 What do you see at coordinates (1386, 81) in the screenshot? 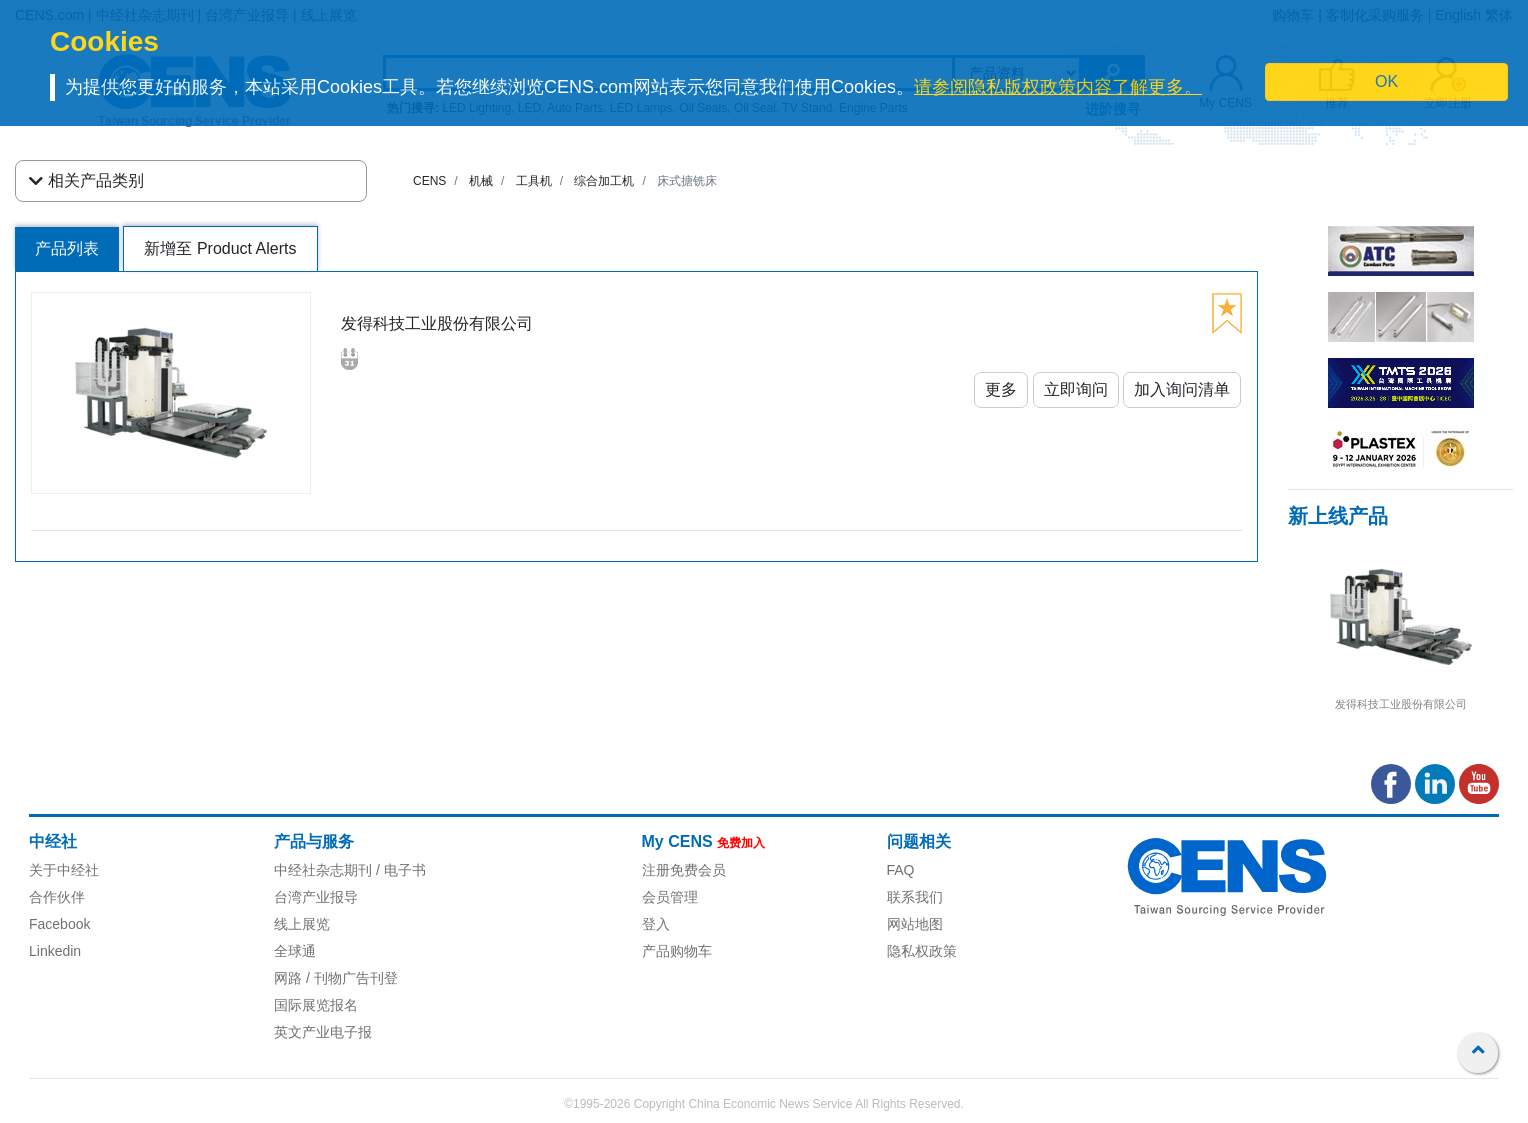
I see `OK` at bounding box center [1386, 81].